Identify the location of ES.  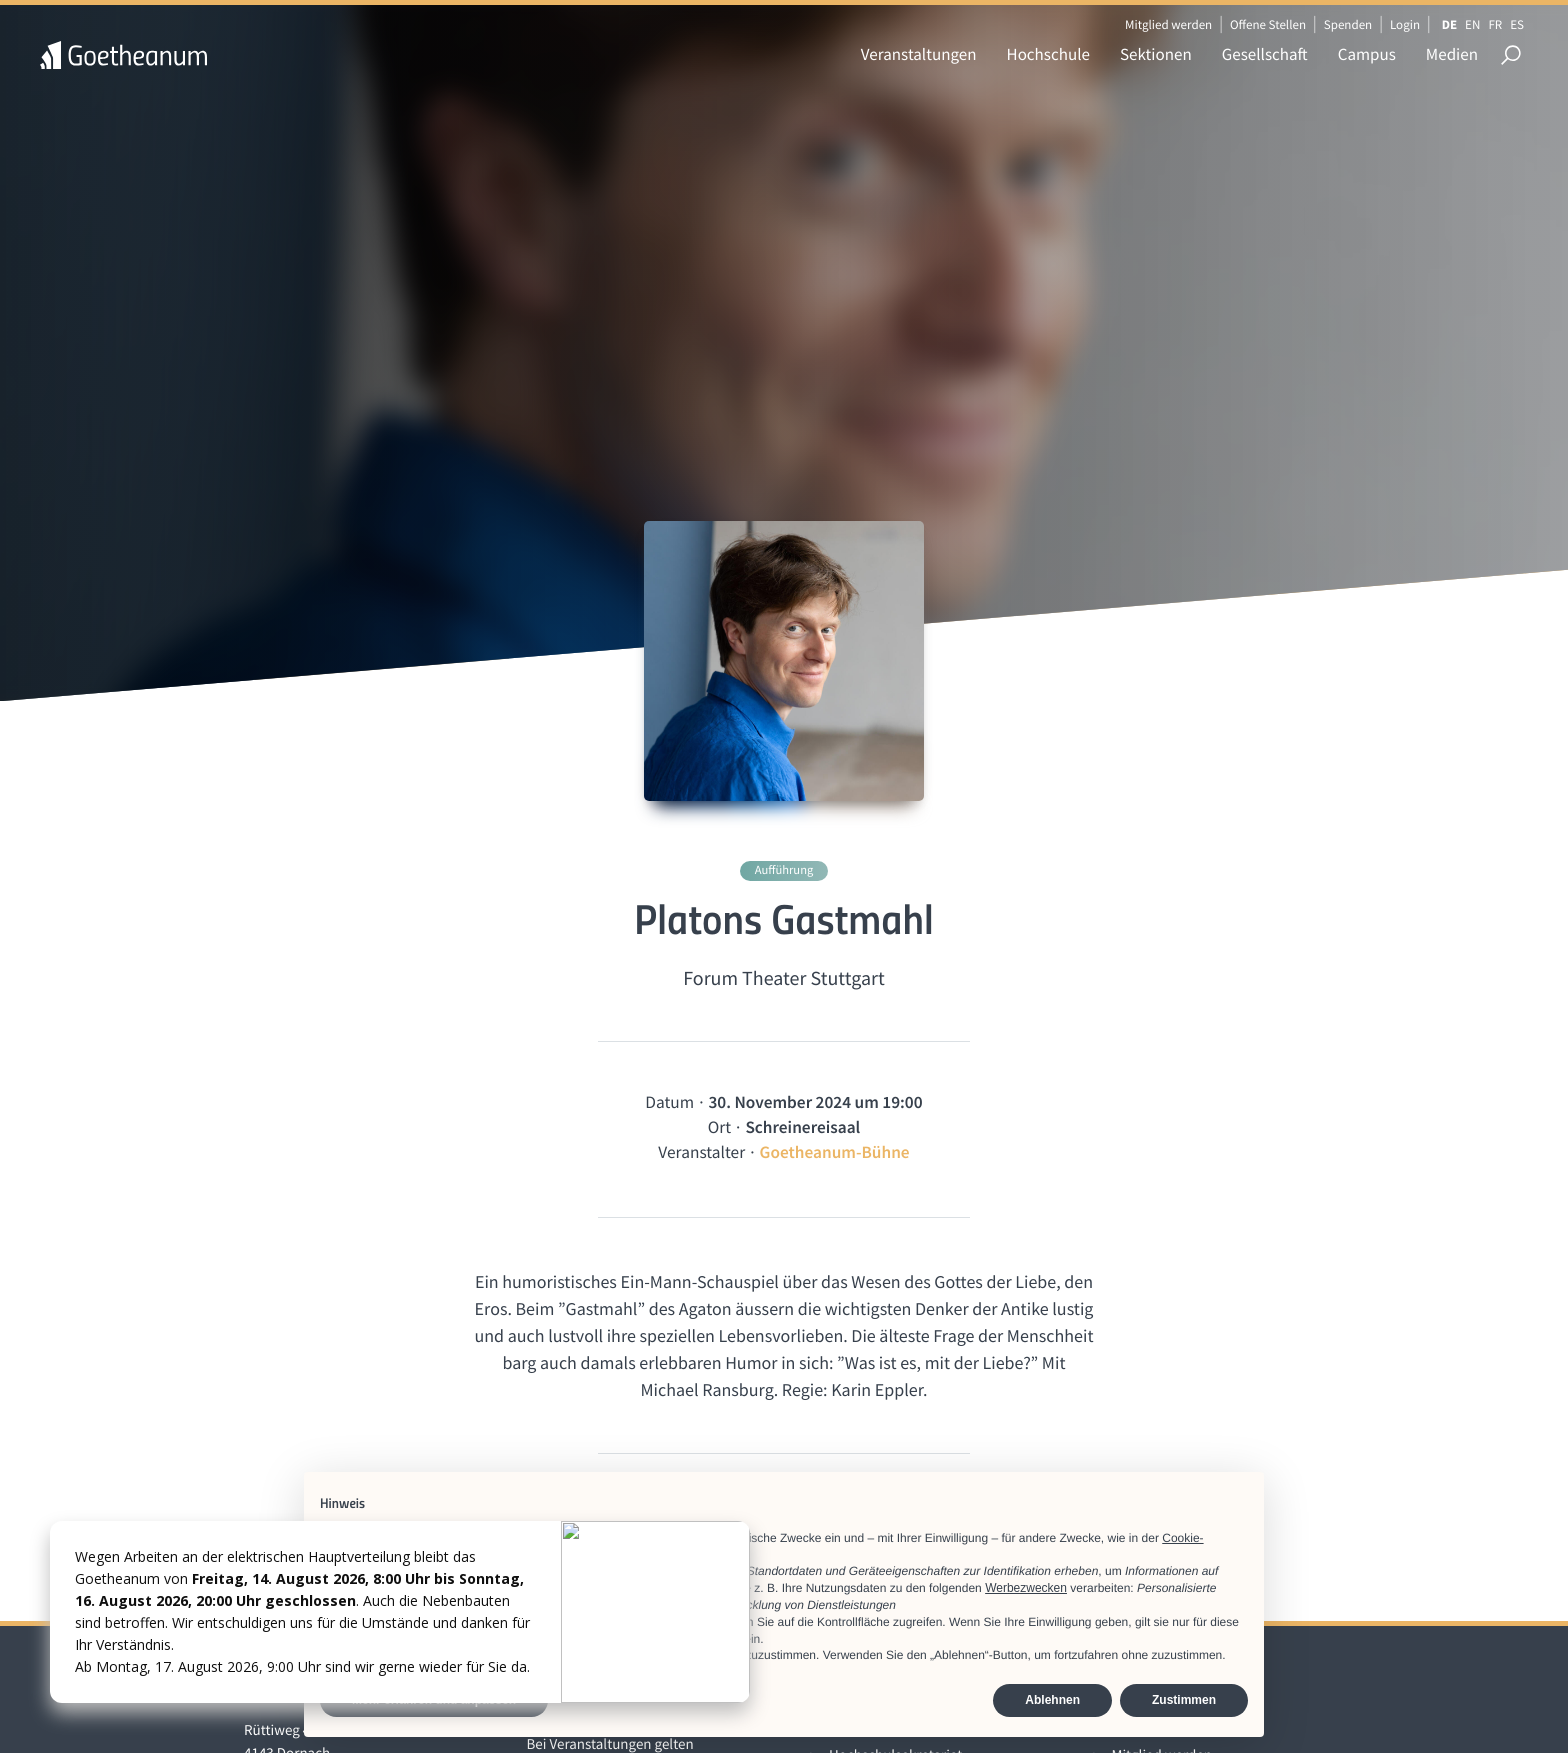
(1517, 24).